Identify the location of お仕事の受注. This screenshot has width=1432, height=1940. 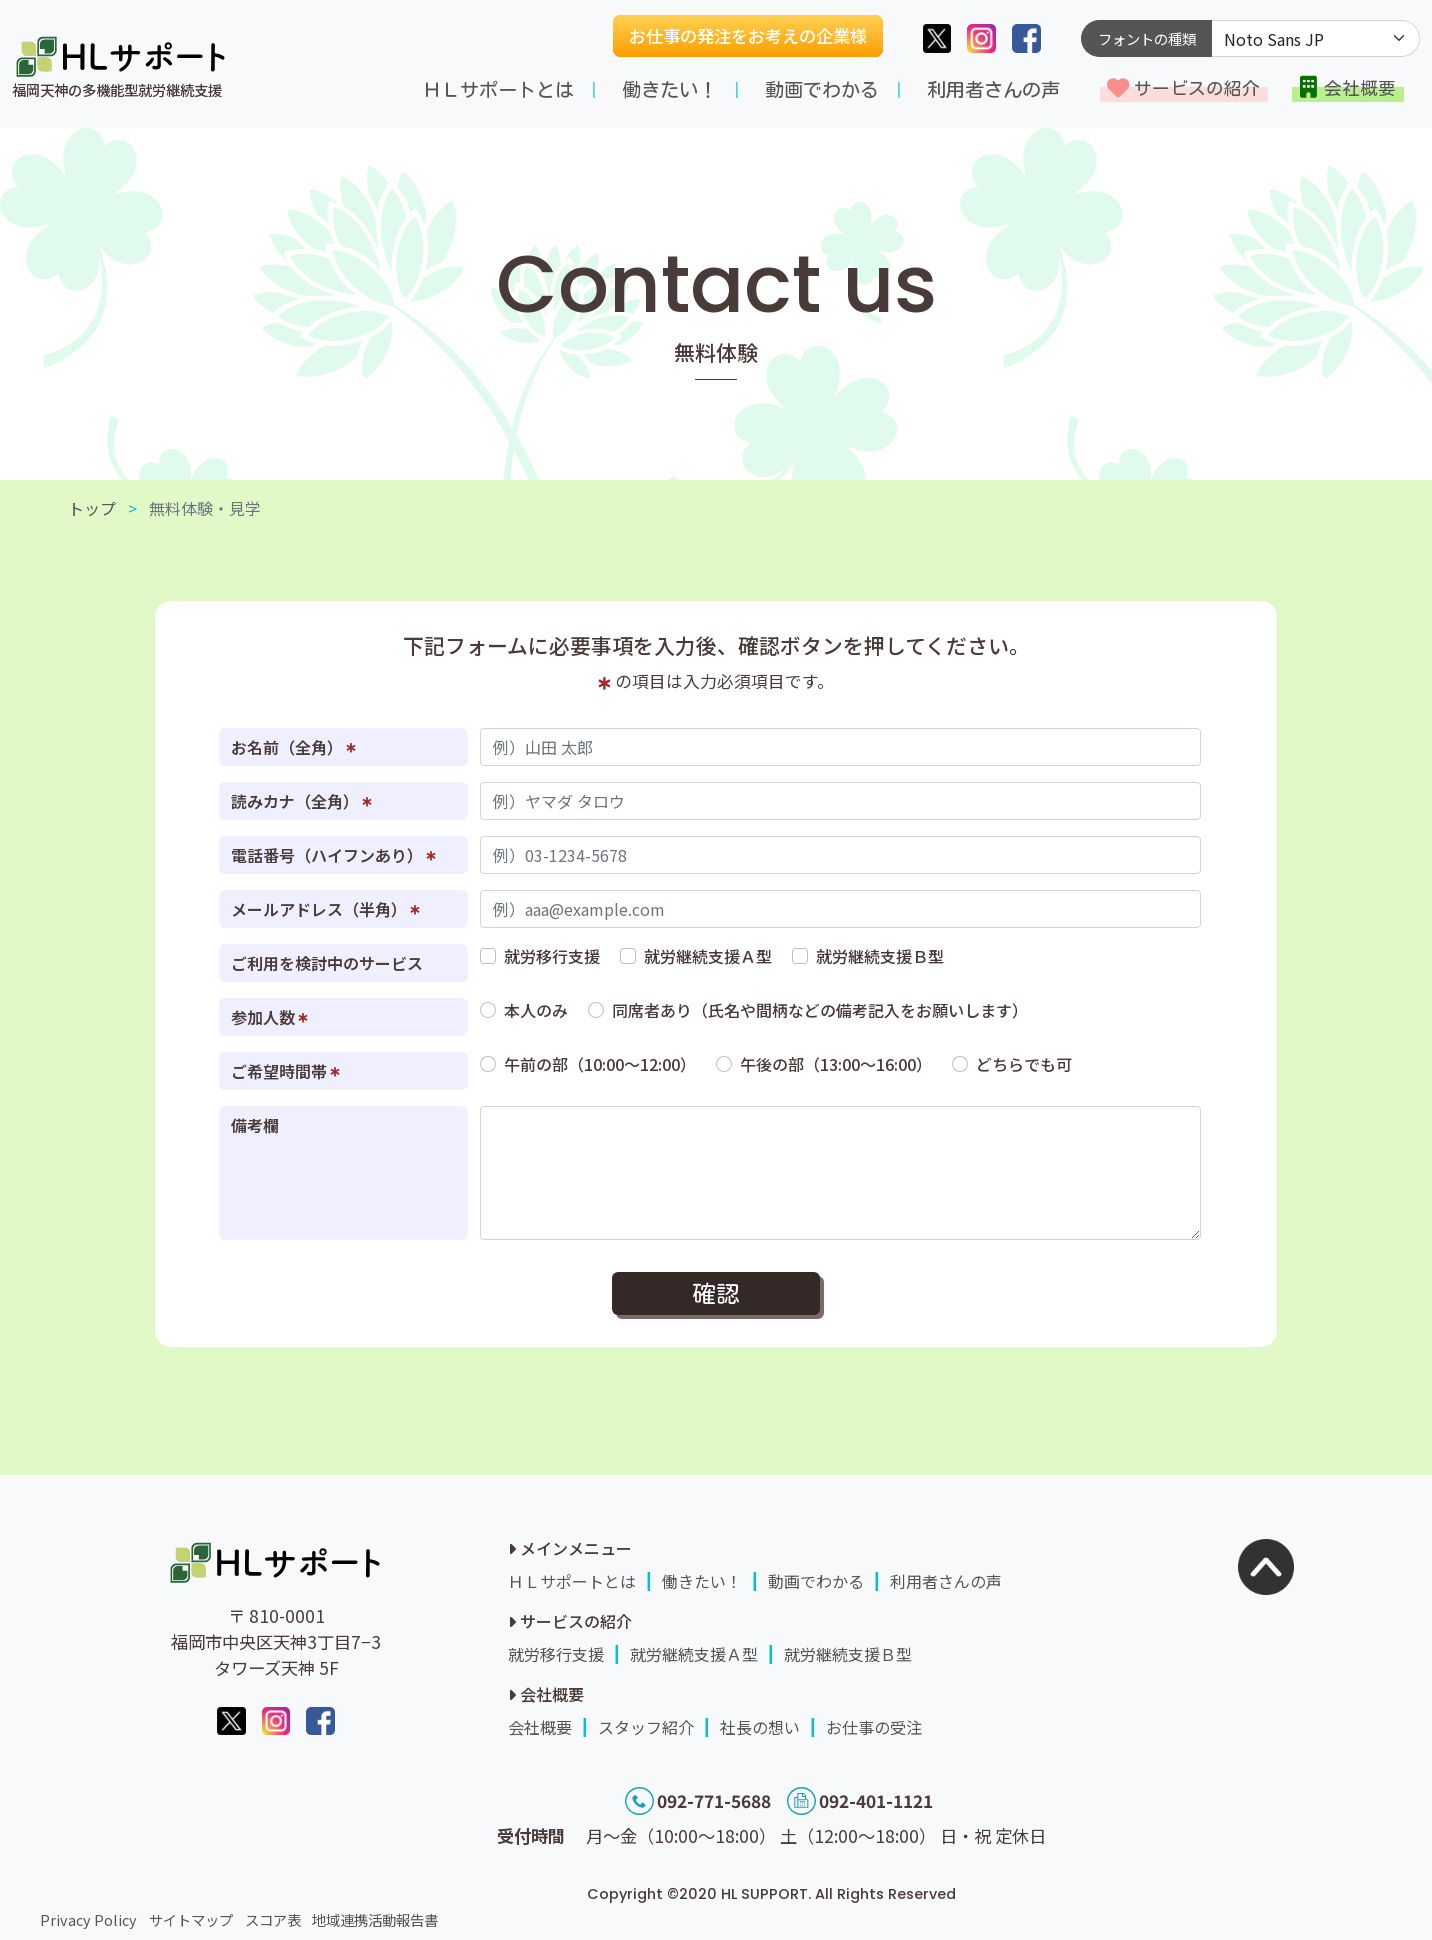
(874, 1727).